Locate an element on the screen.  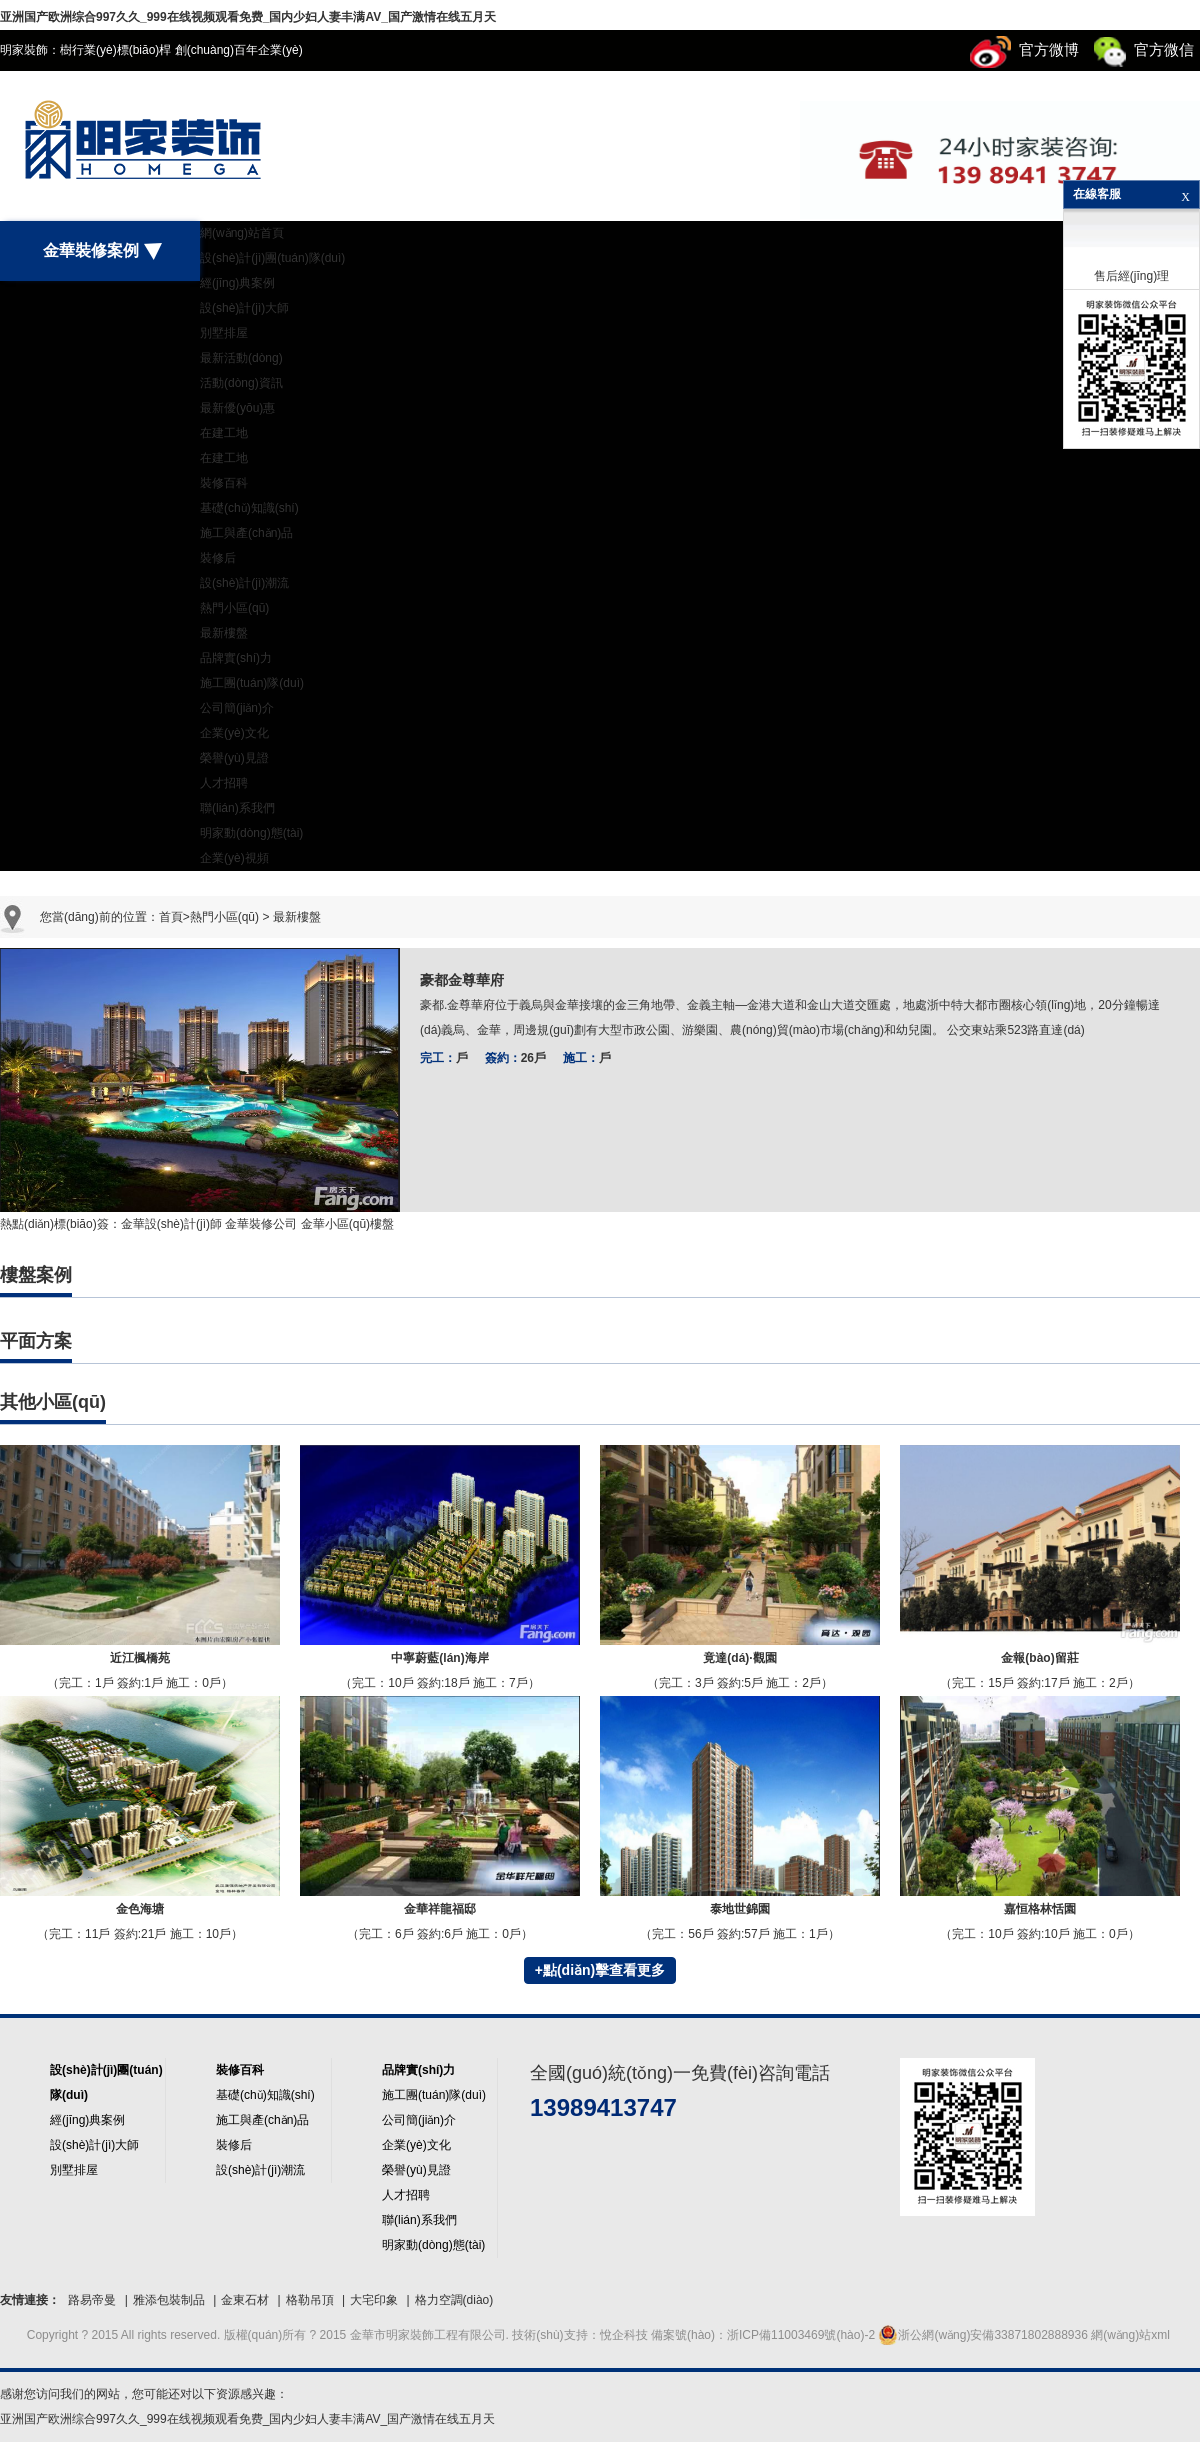
金色海塘 is located at coordinates (140, 1909).